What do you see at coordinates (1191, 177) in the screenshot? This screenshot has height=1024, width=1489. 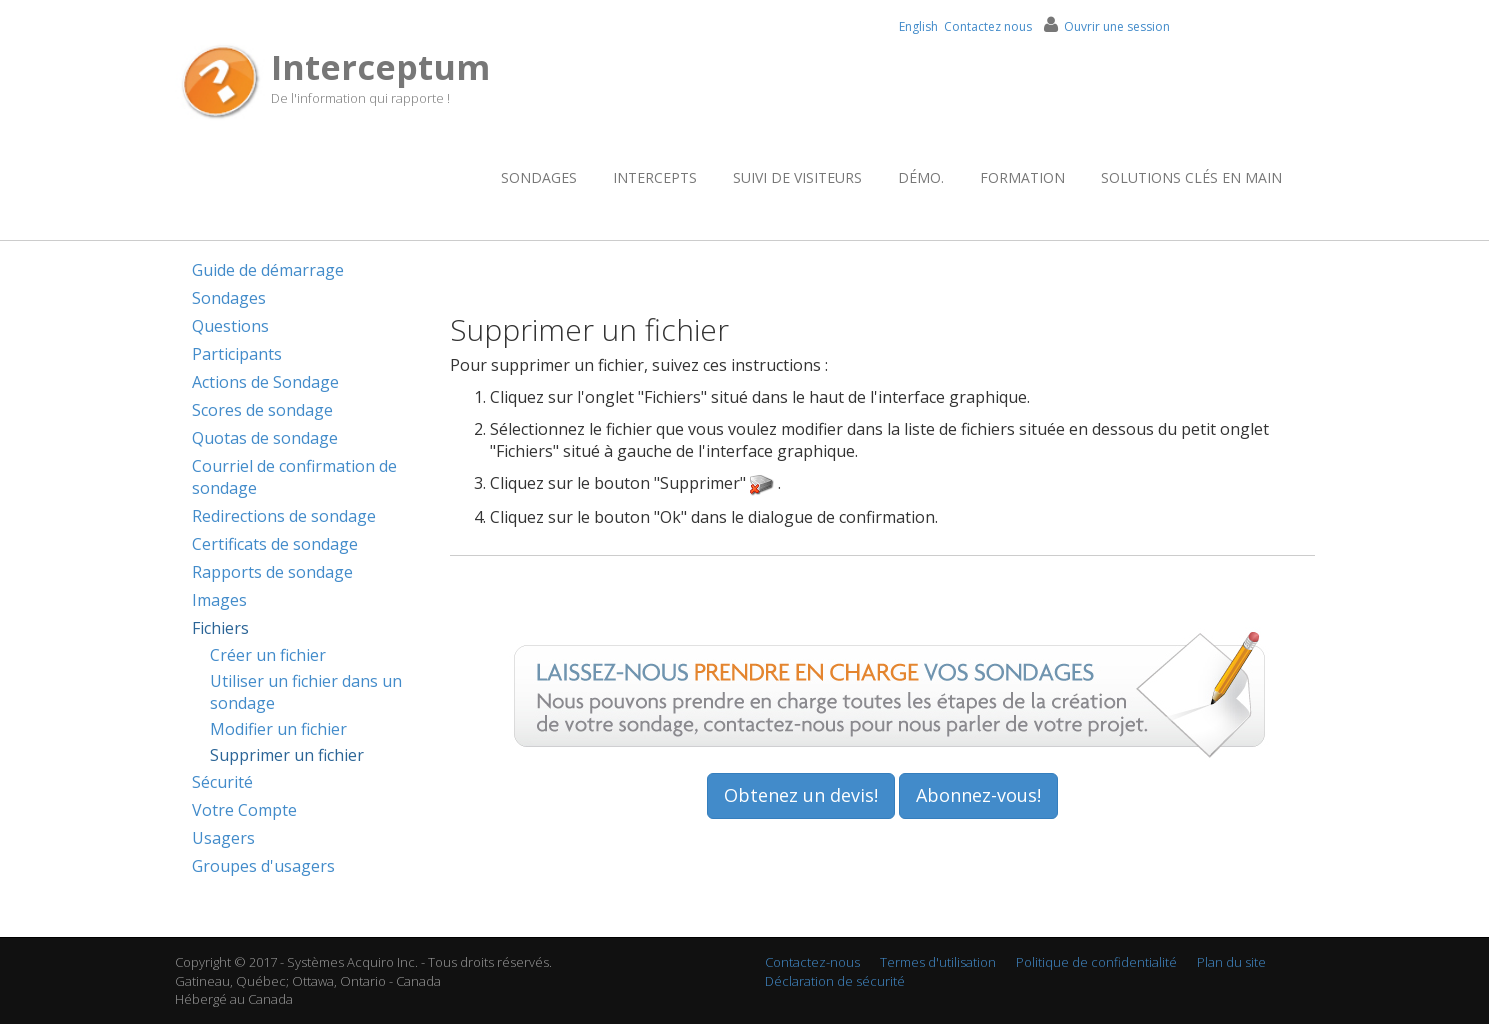 I see `Solutions clés en main` at bounding box center [1191, 177].